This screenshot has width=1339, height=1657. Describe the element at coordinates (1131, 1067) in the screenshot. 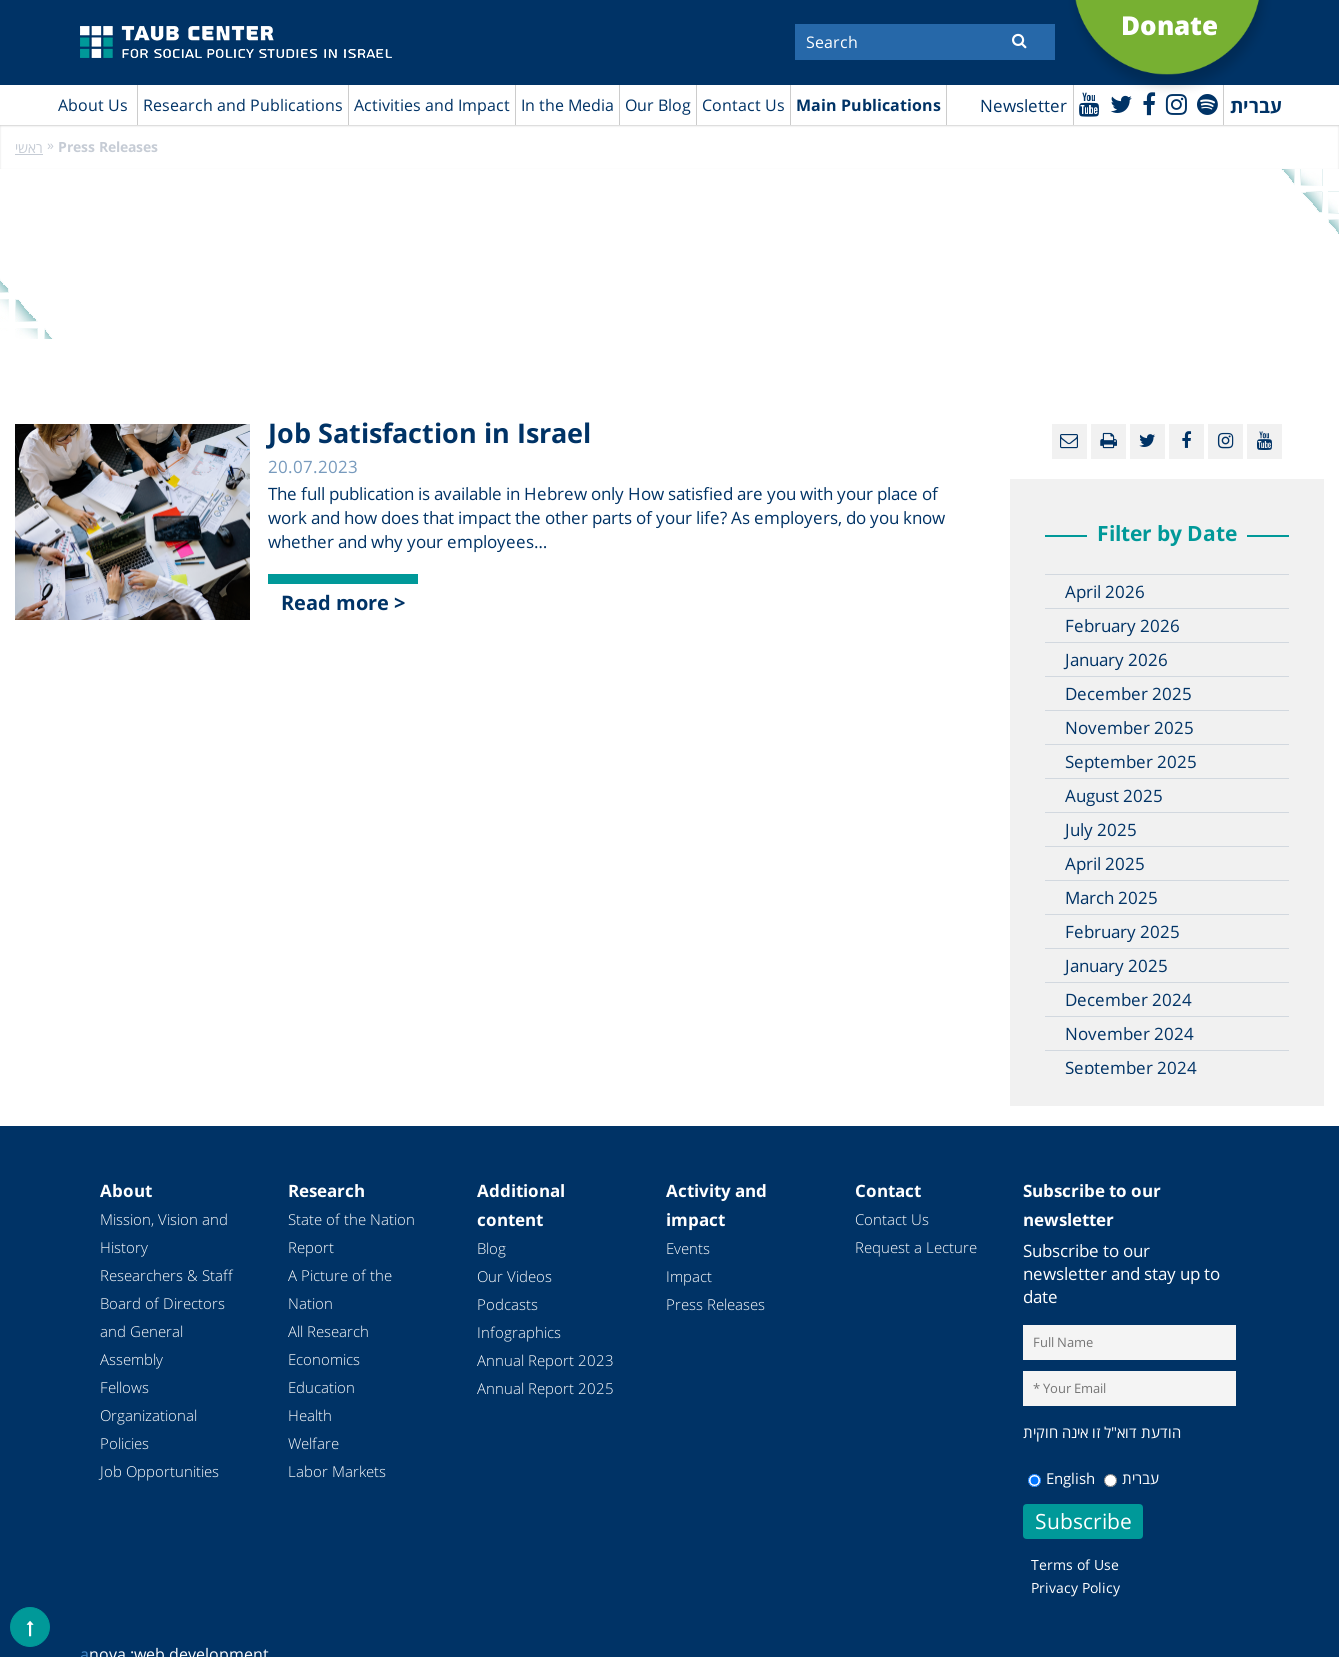

I see `September 2024` at that location.